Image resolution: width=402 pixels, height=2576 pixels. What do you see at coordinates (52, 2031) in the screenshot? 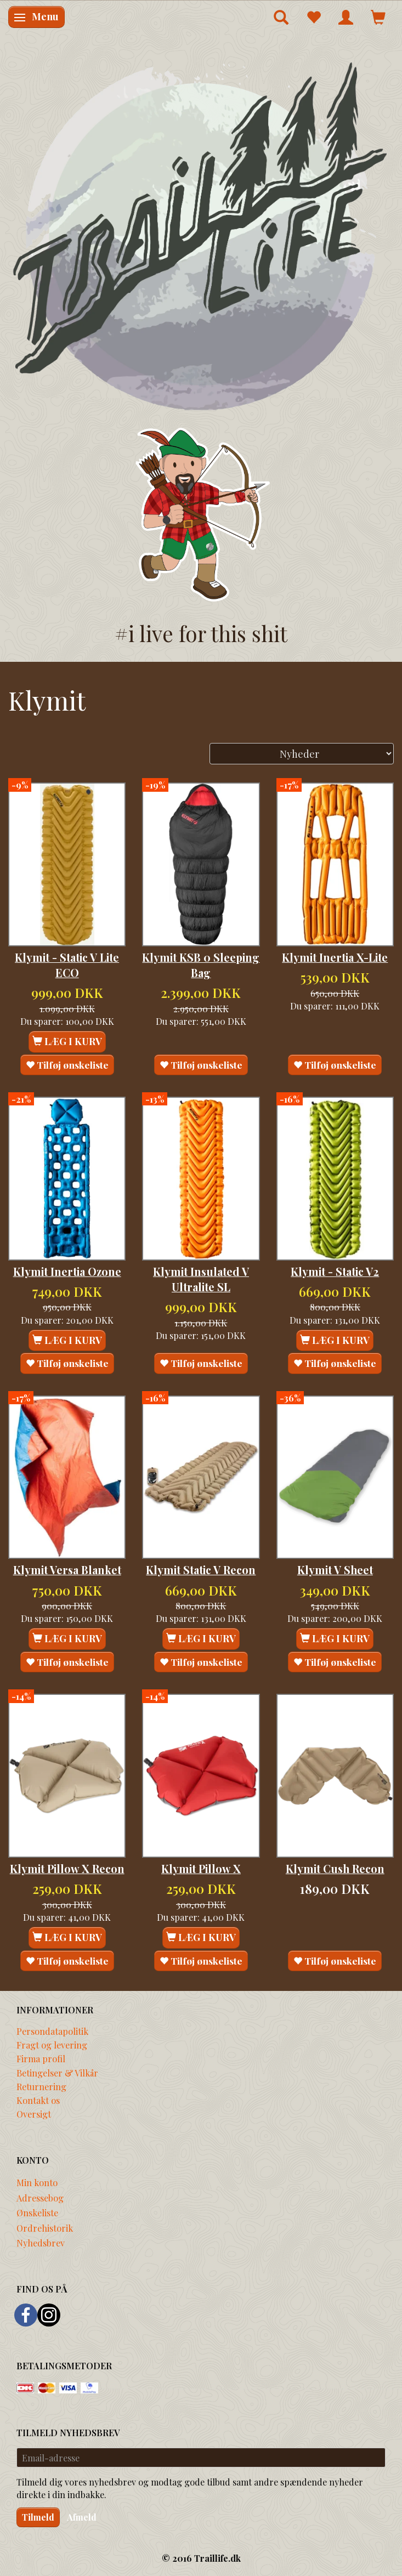
I see `Persondatapolitik` at bounding box center [52, 2031].